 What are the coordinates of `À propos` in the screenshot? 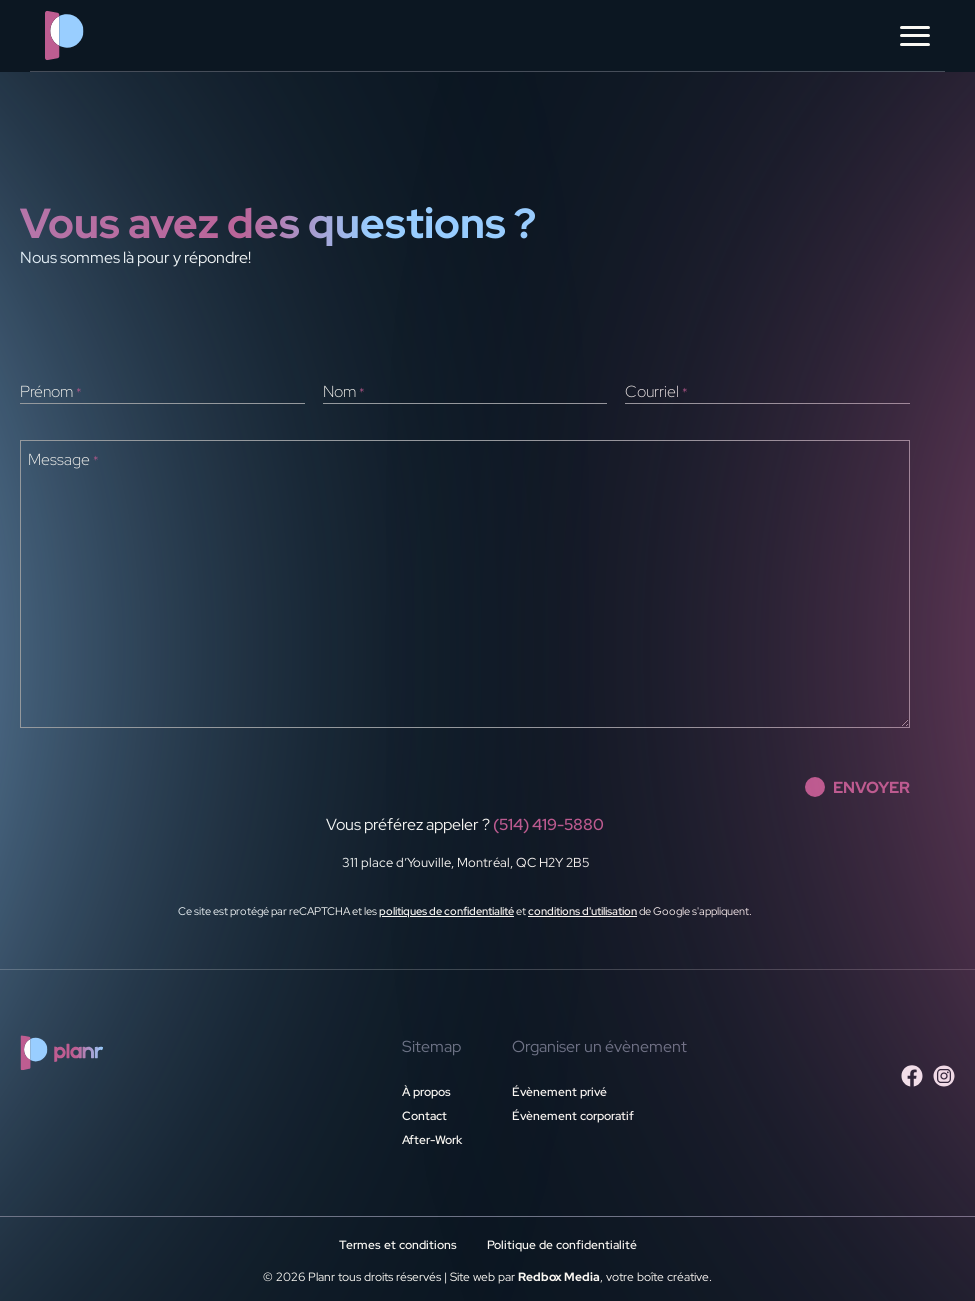 It's located at (426, 1092).